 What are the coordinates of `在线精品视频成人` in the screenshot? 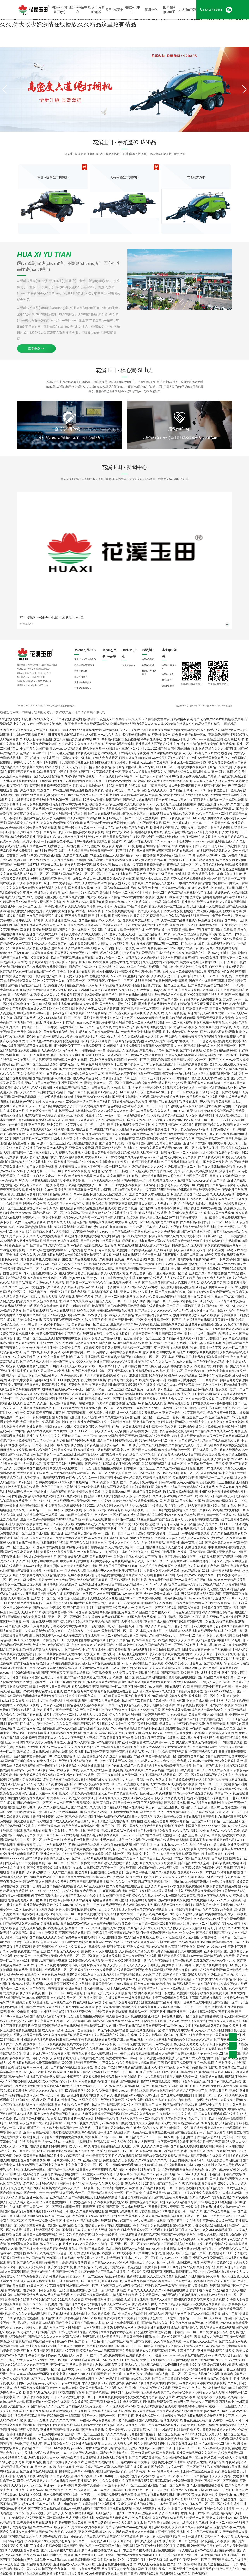 It's located at (194, 1203).